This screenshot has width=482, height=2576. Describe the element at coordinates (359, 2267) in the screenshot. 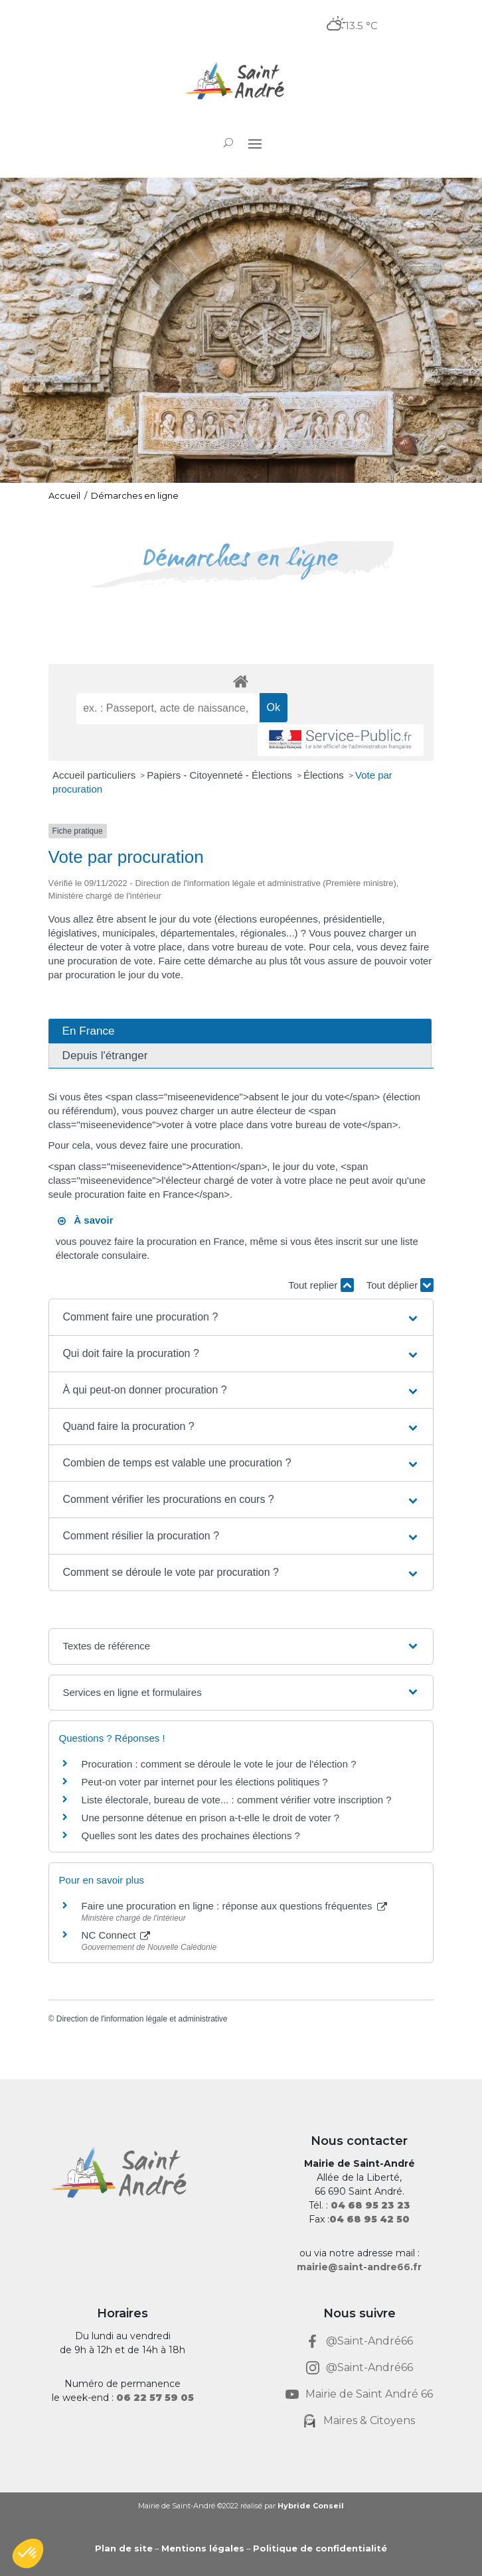

I see `mairie@saint-andre66.fr [link]` at that location.